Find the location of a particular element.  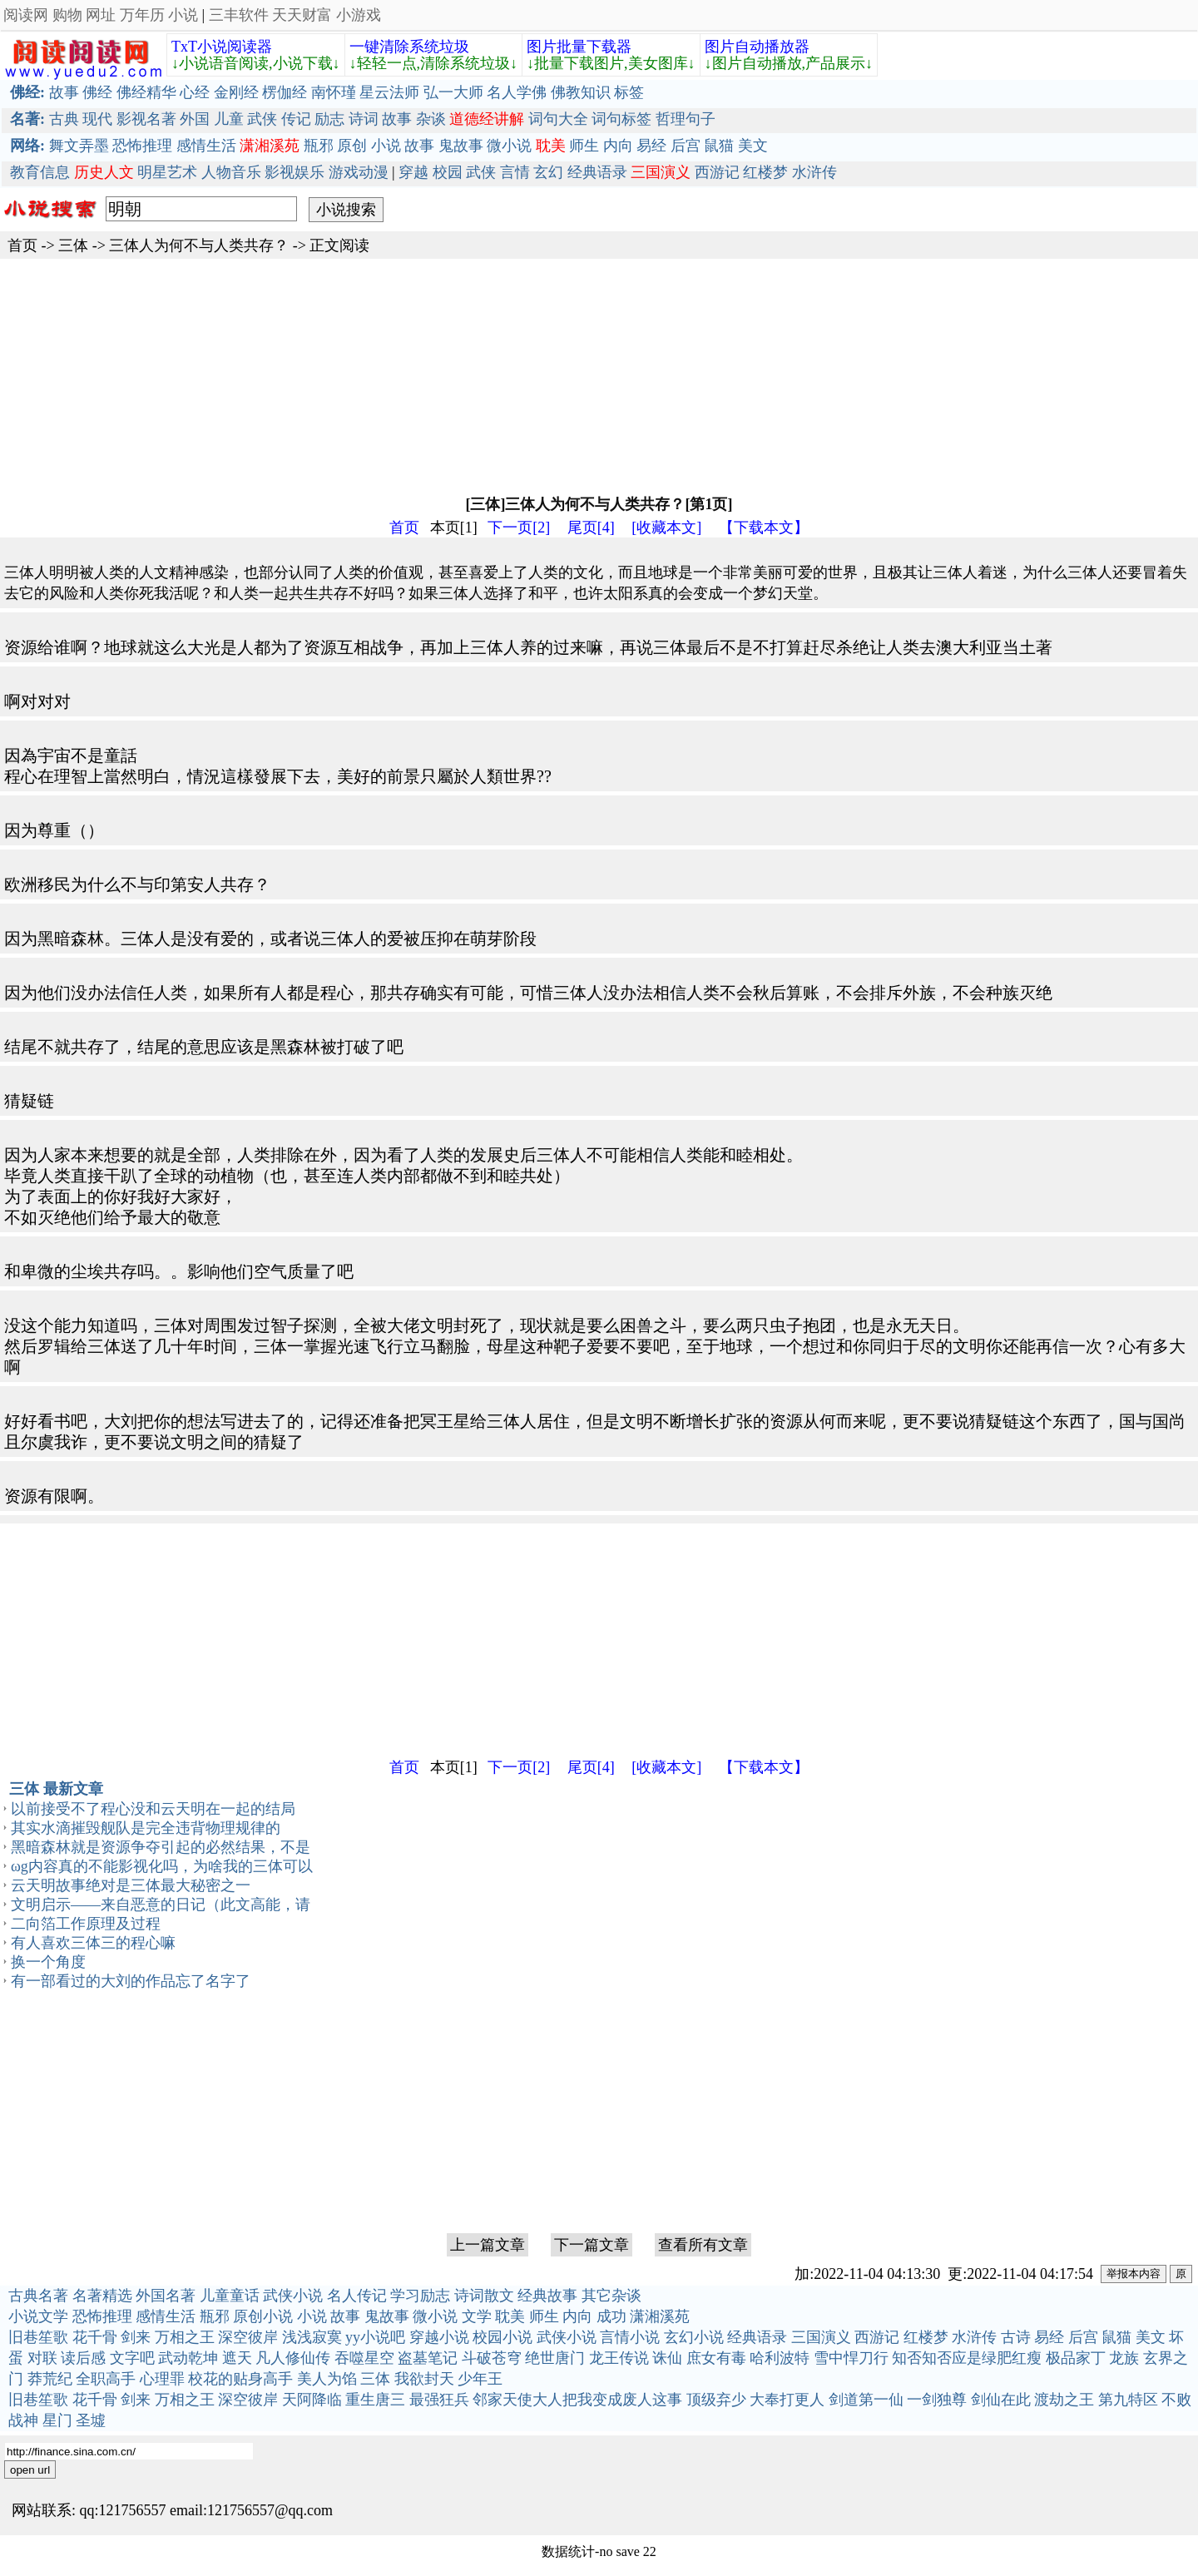

最强狂兵 is located at coordinates (439, 2399).